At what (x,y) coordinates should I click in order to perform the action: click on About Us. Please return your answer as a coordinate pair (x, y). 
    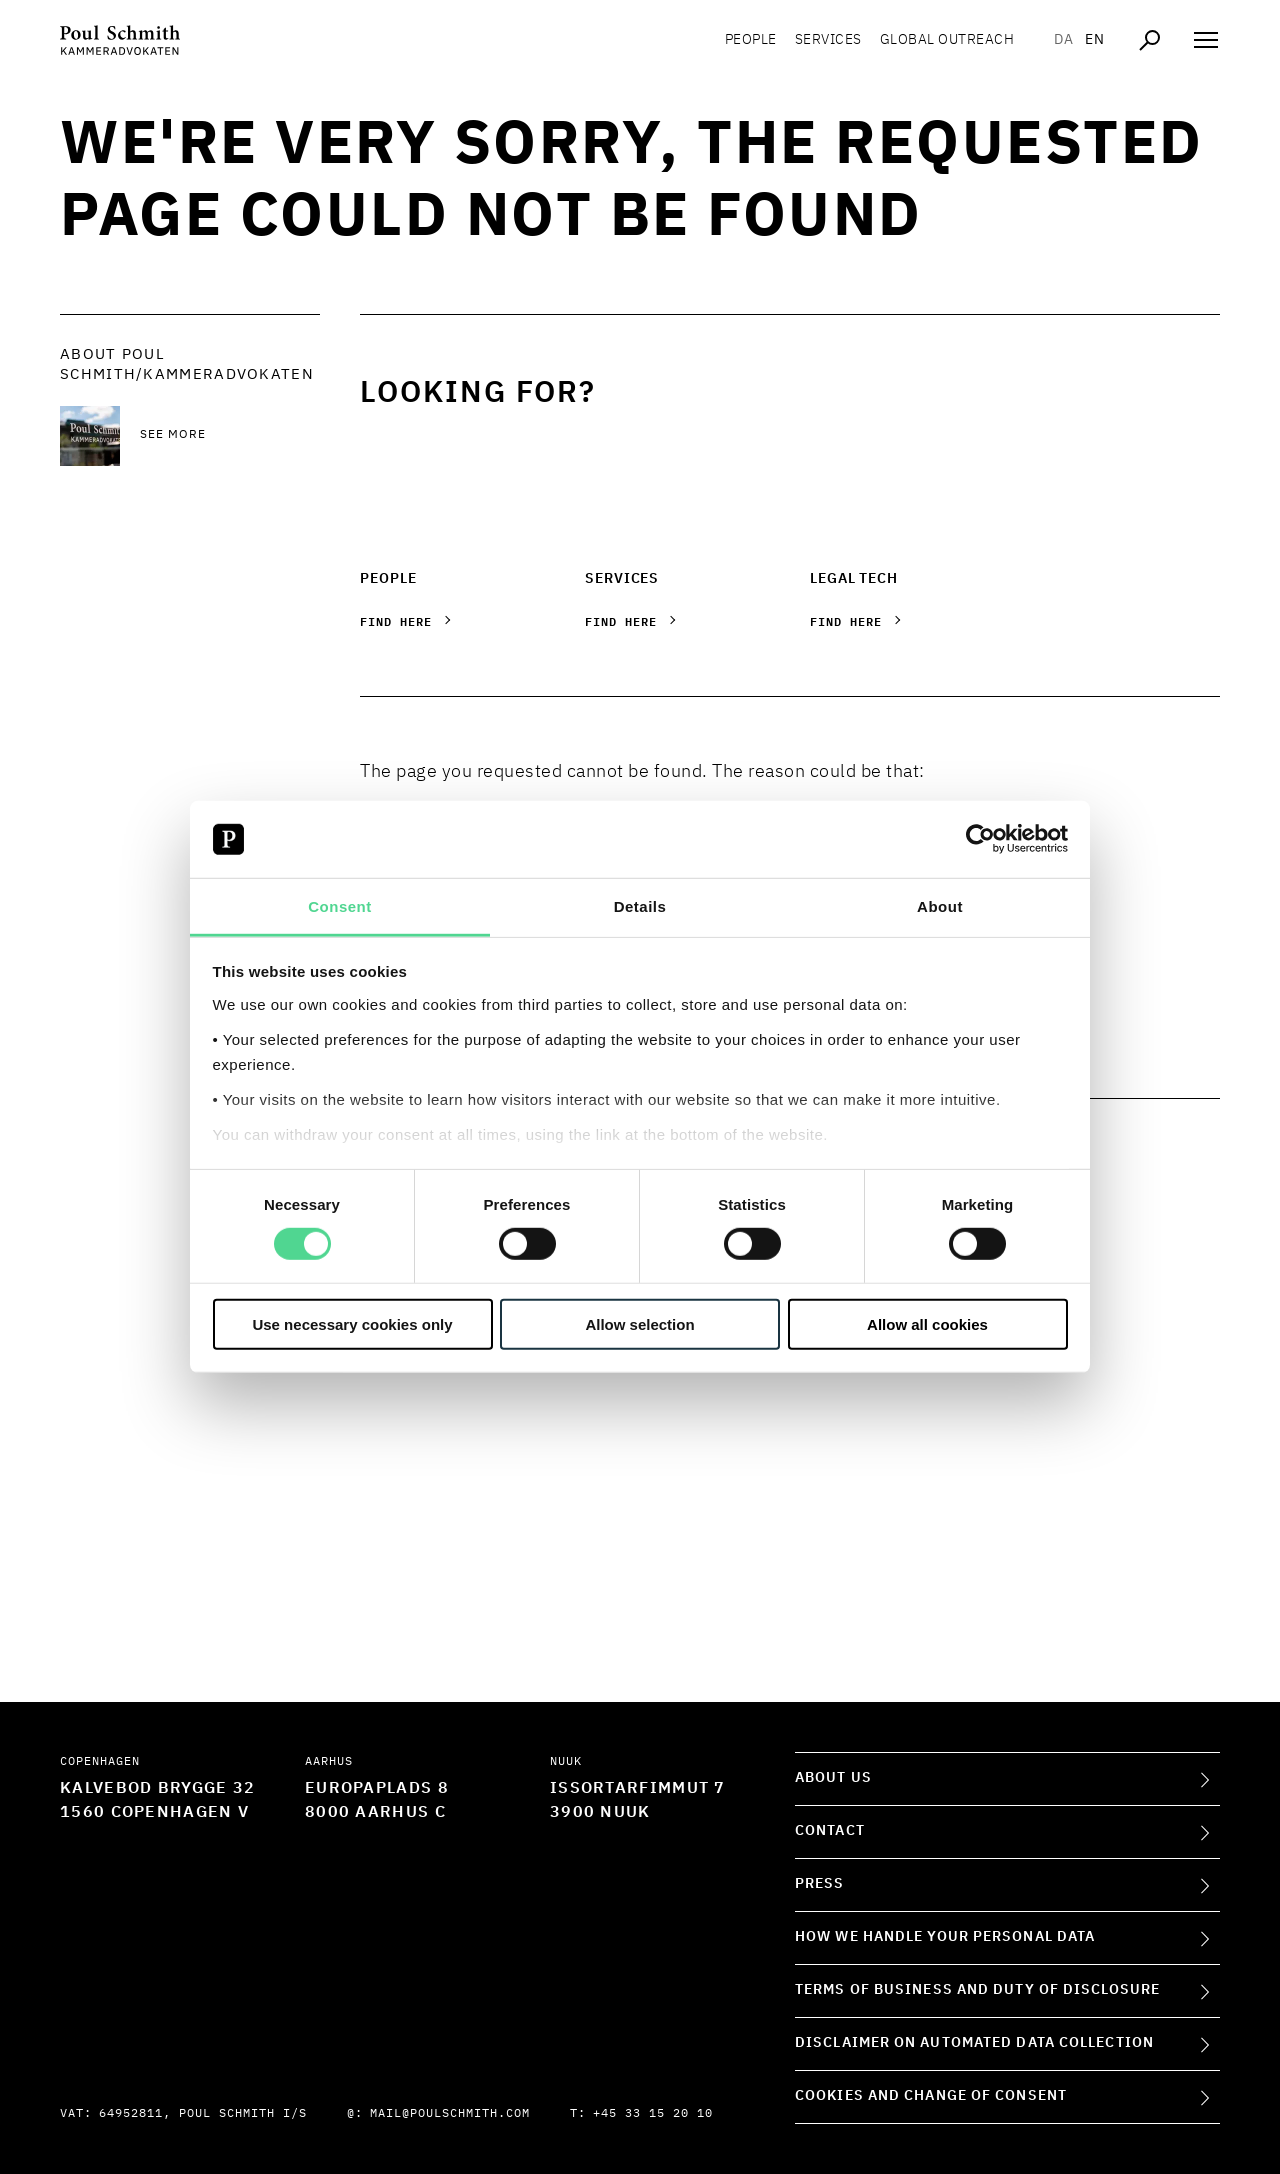
    Looking at the image, I should click on (833, 1778).